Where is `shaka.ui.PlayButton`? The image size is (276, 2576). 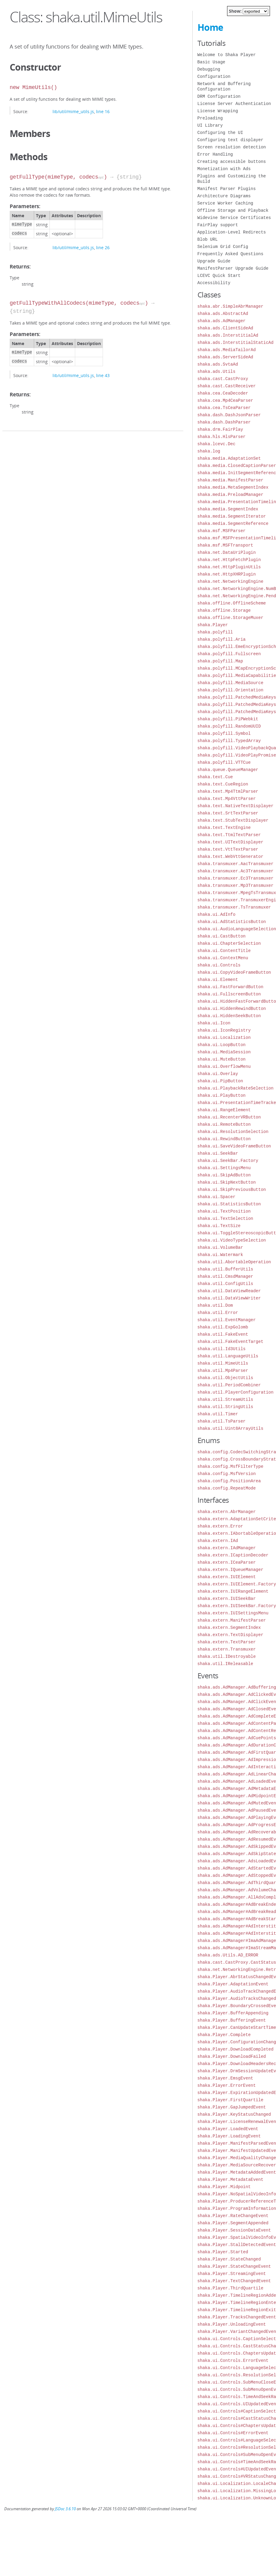 shaka.ui.PlayButton is located at coordinates (221, 1095).